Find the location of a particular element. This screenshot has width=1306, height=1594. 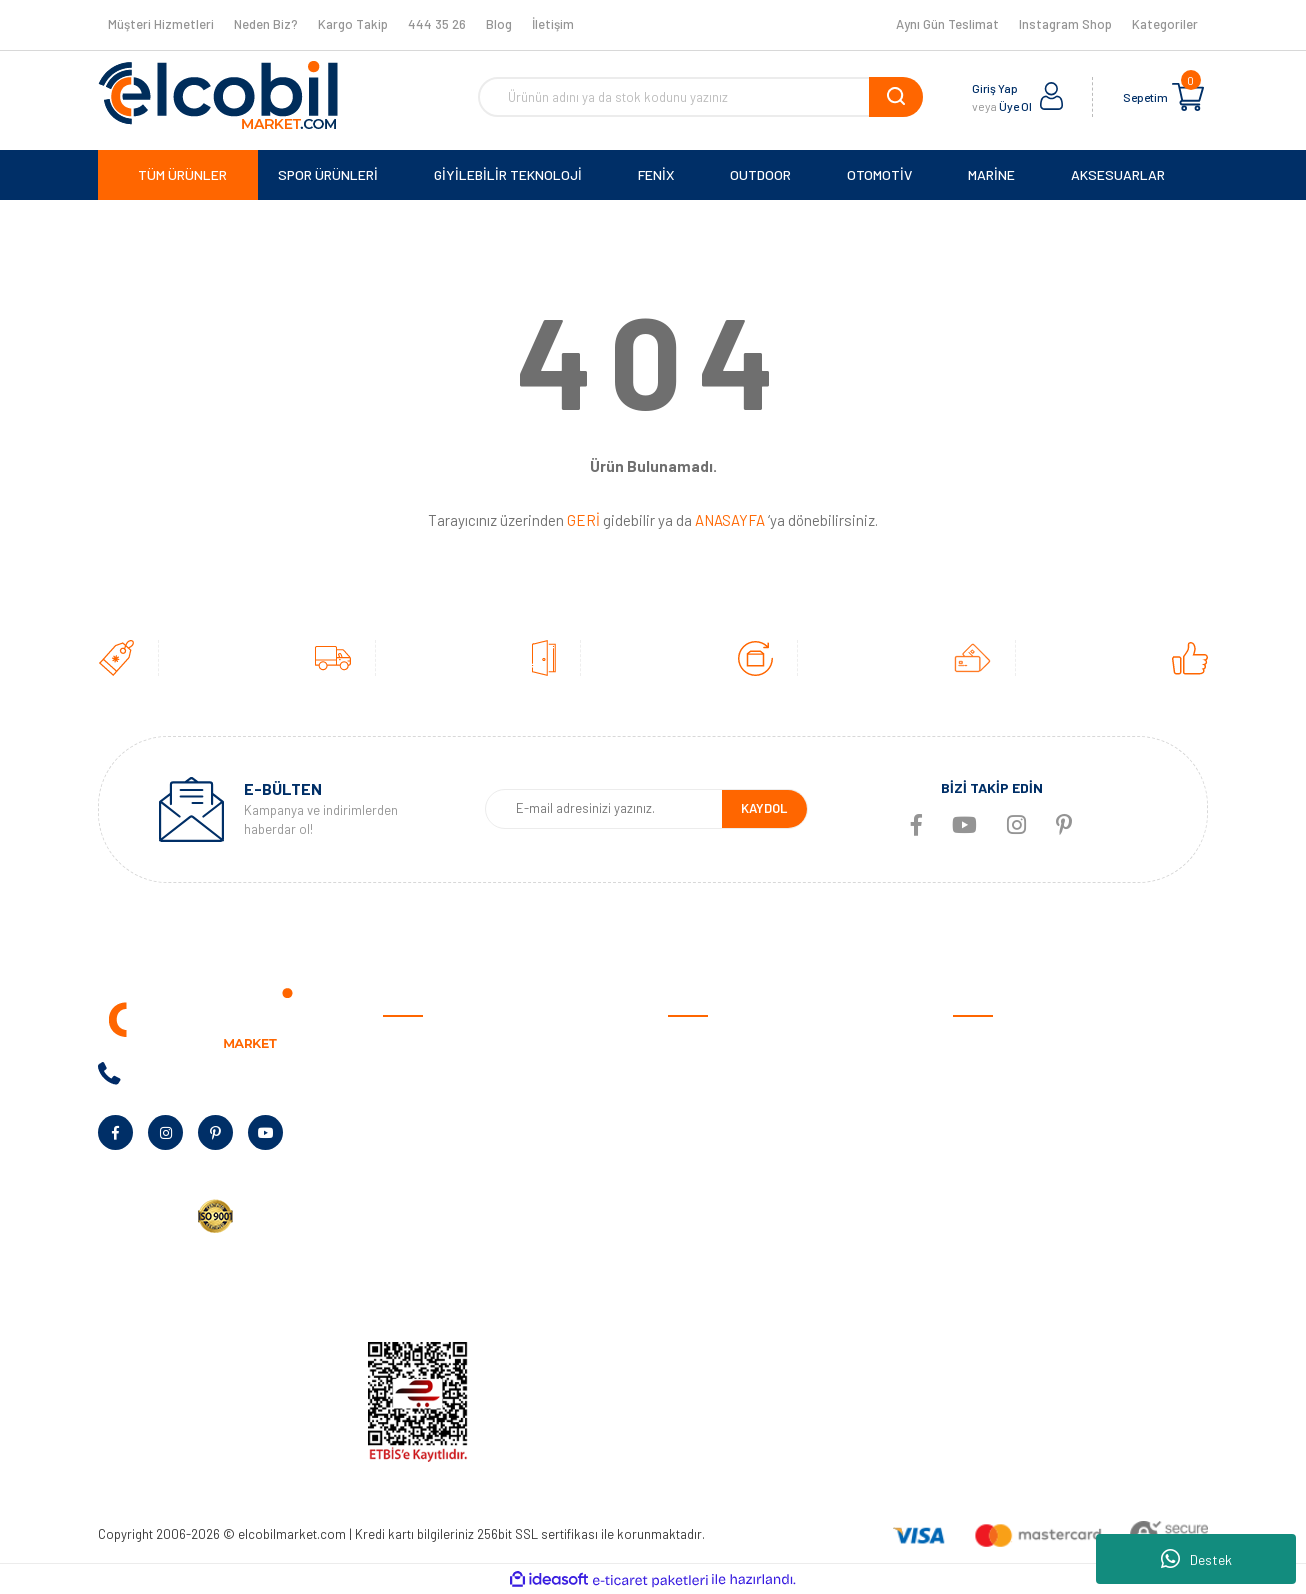

Bayilik Talep Formu is located at coordinates (441, 1197).